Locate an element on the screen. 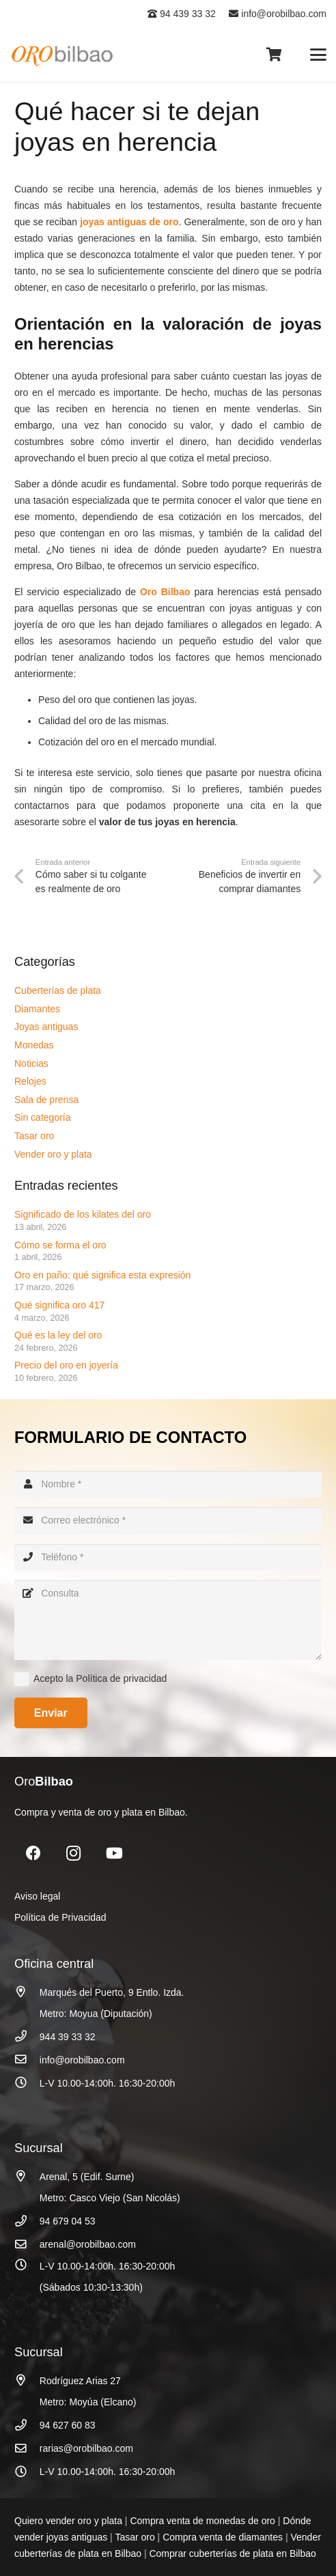 The image size is (336, 2576). Marqués del Puerto, 9 Entlo. Izda. is located at coordinates (112, 1992).